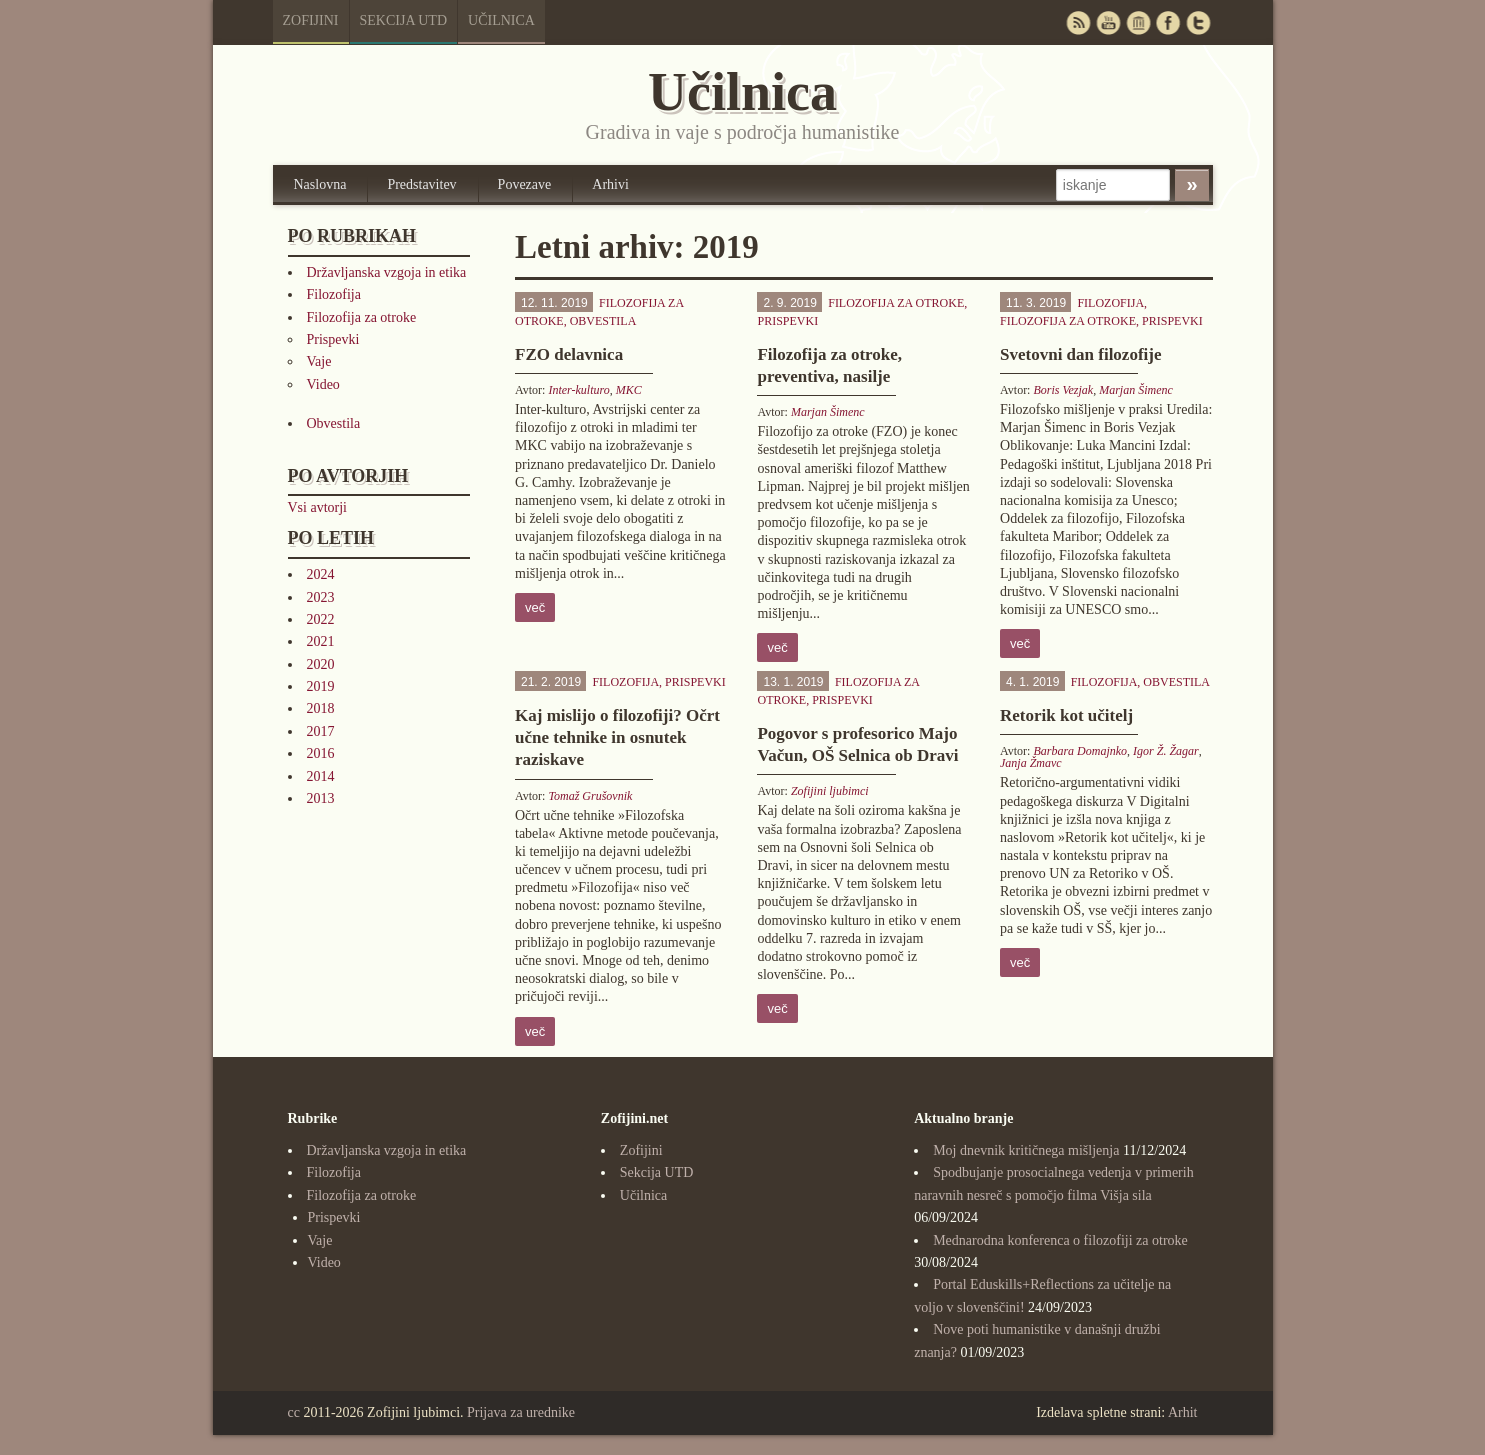 The image size is (1485, 1455). What do you see at coordinates (1063, 390) in the screenshot?
I see `Boris Vezjak` at bounding box center [1063, 390].